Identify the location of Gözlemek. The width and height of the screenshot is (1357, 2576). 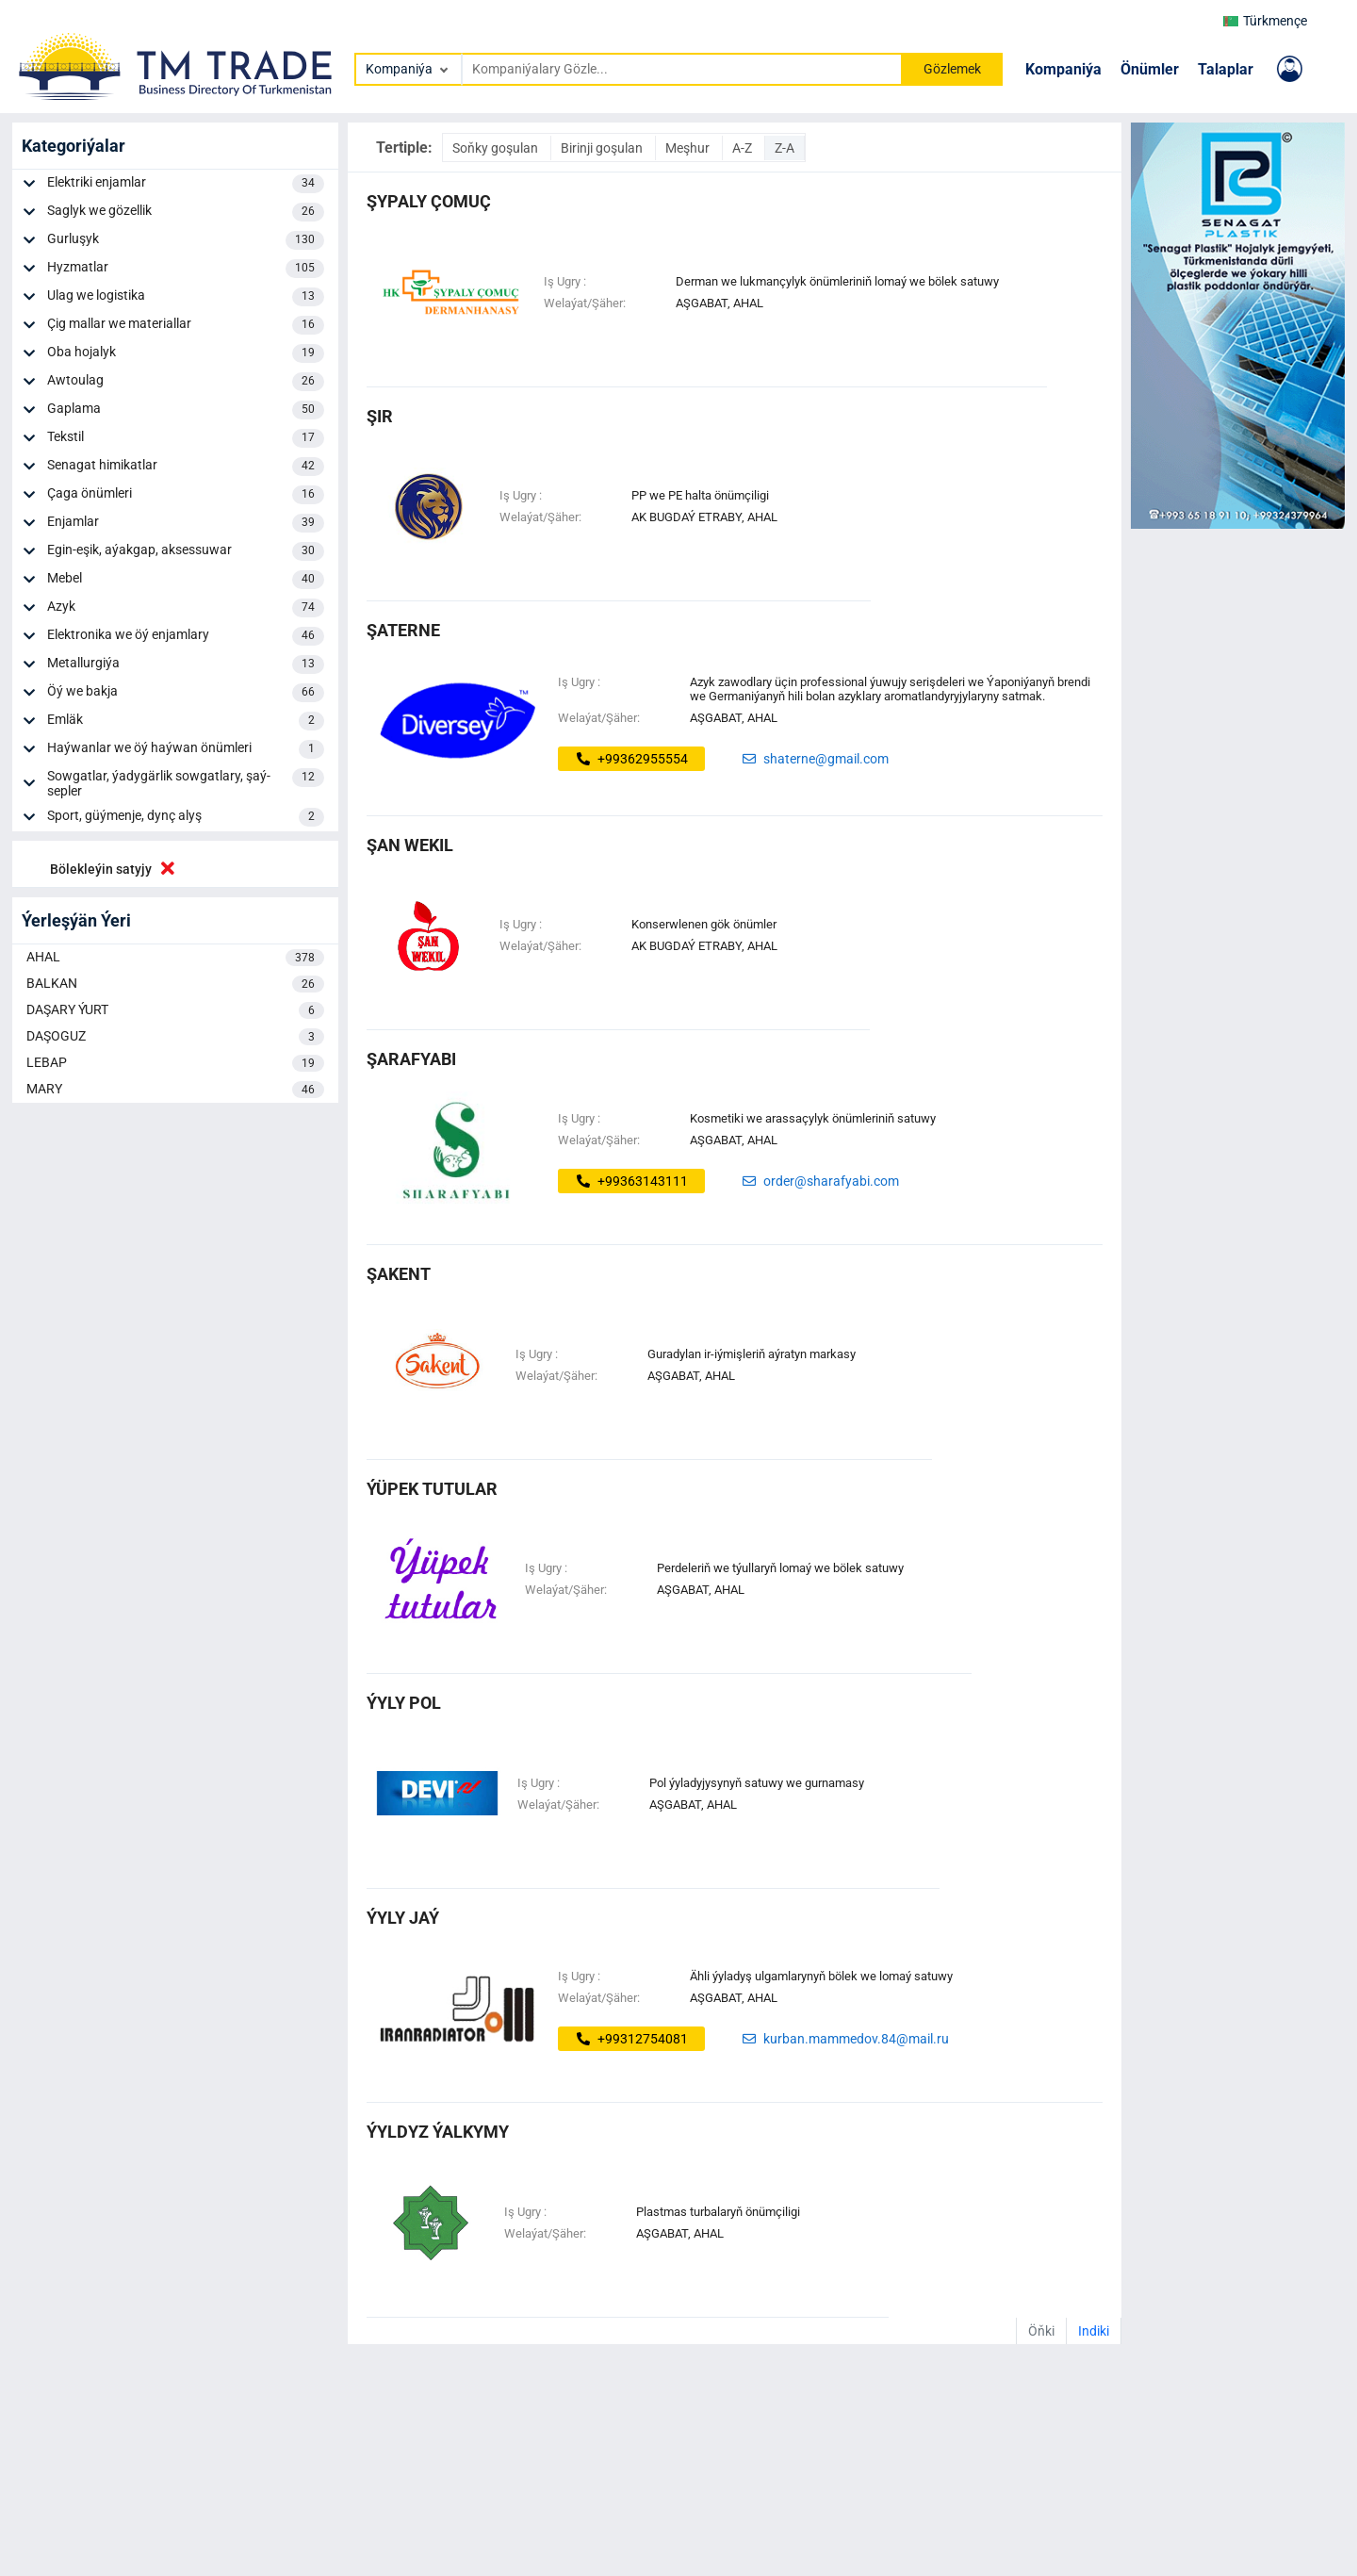
(952, 68).